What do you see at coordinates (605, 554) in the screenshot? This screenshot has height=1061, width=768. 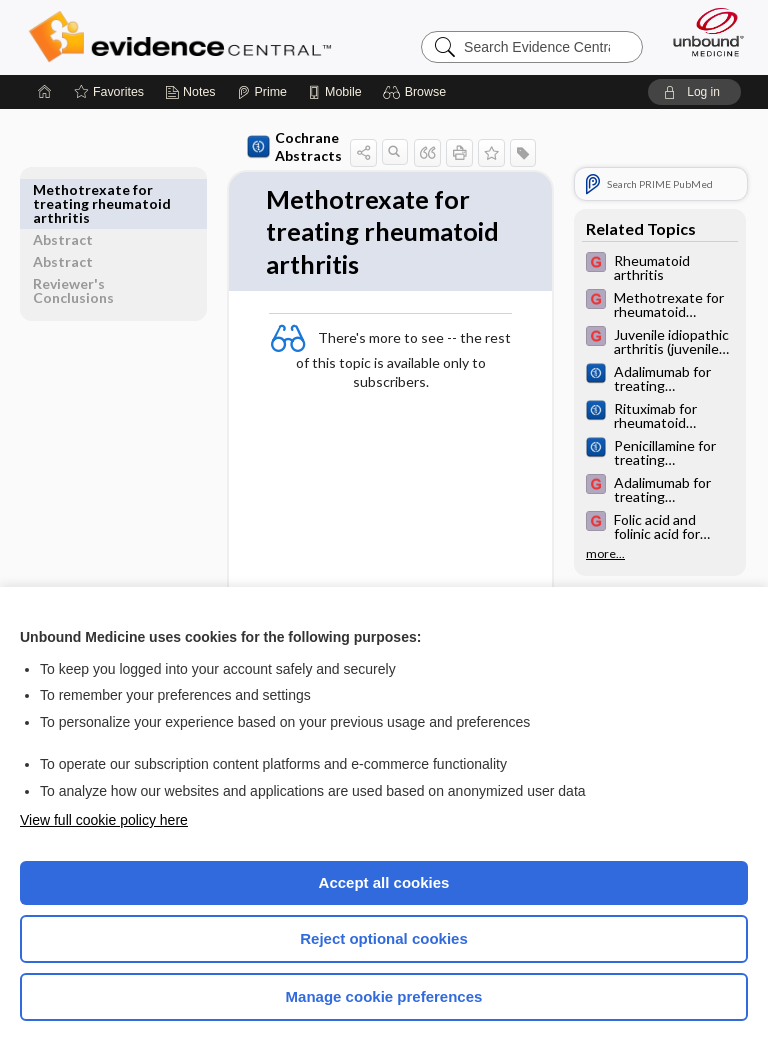 I see `more...` at bounding box center [605, 554].